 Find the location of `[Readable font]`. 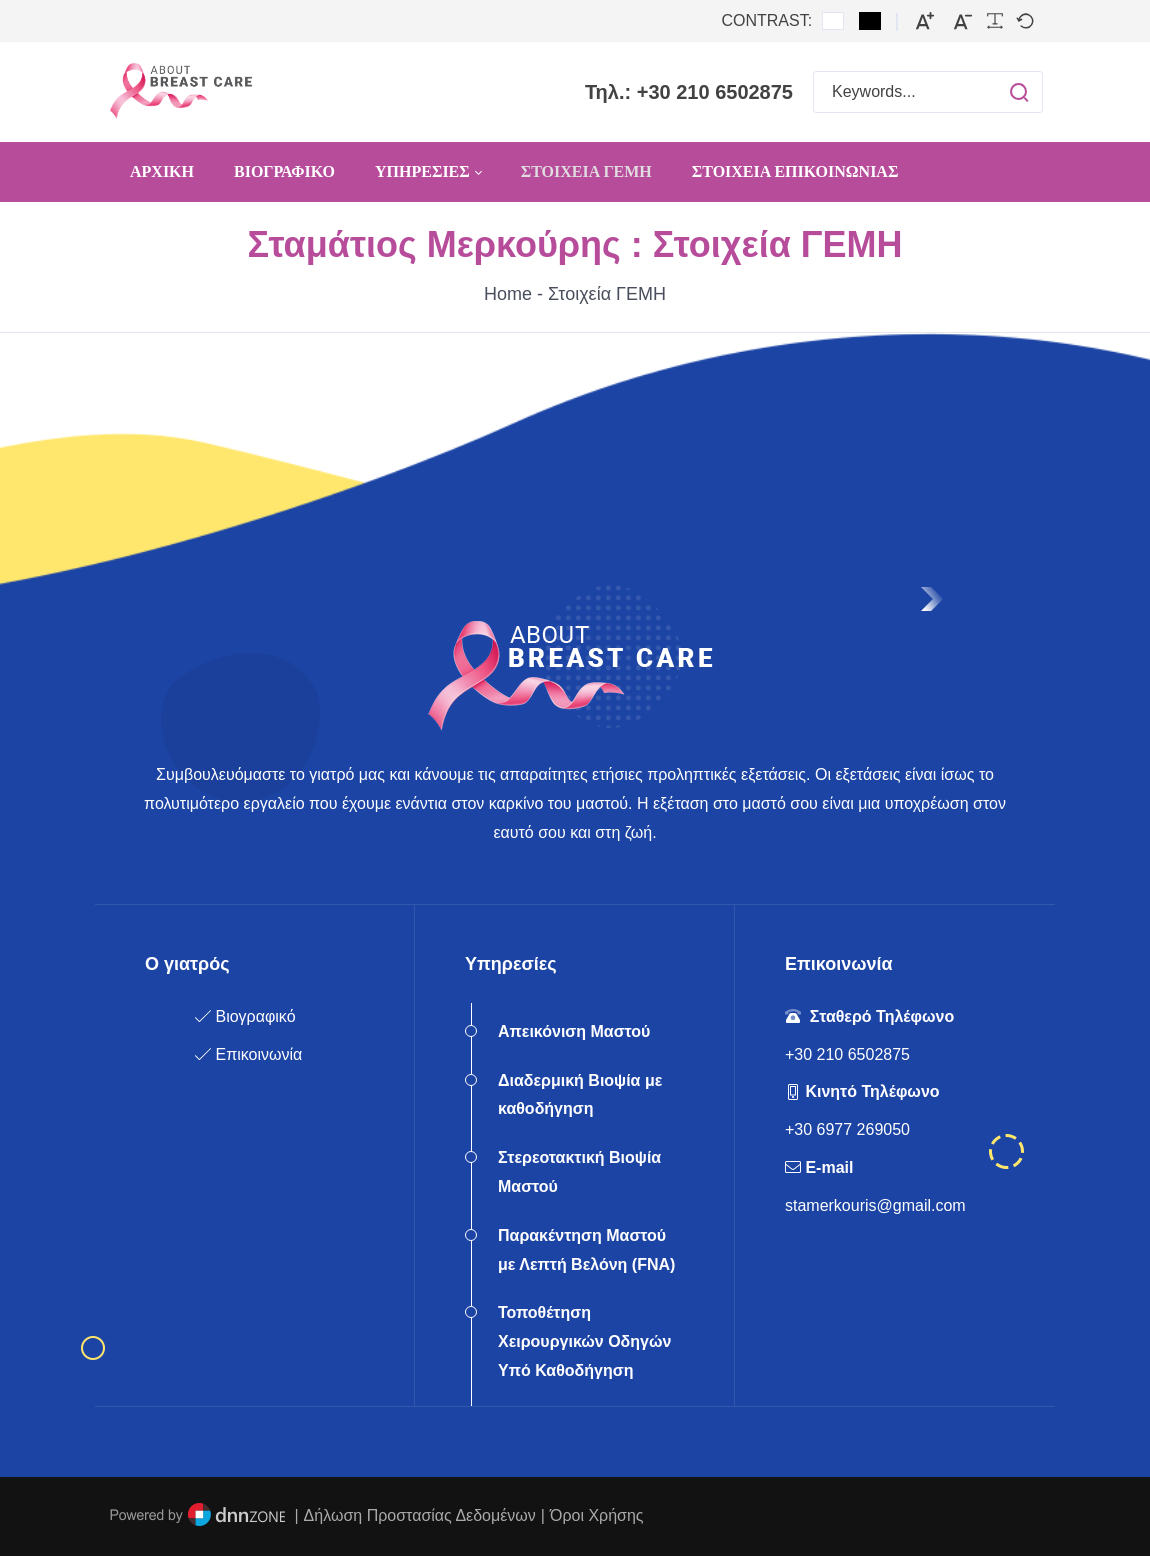

[Readable font] is located at coordinates (995, 21).